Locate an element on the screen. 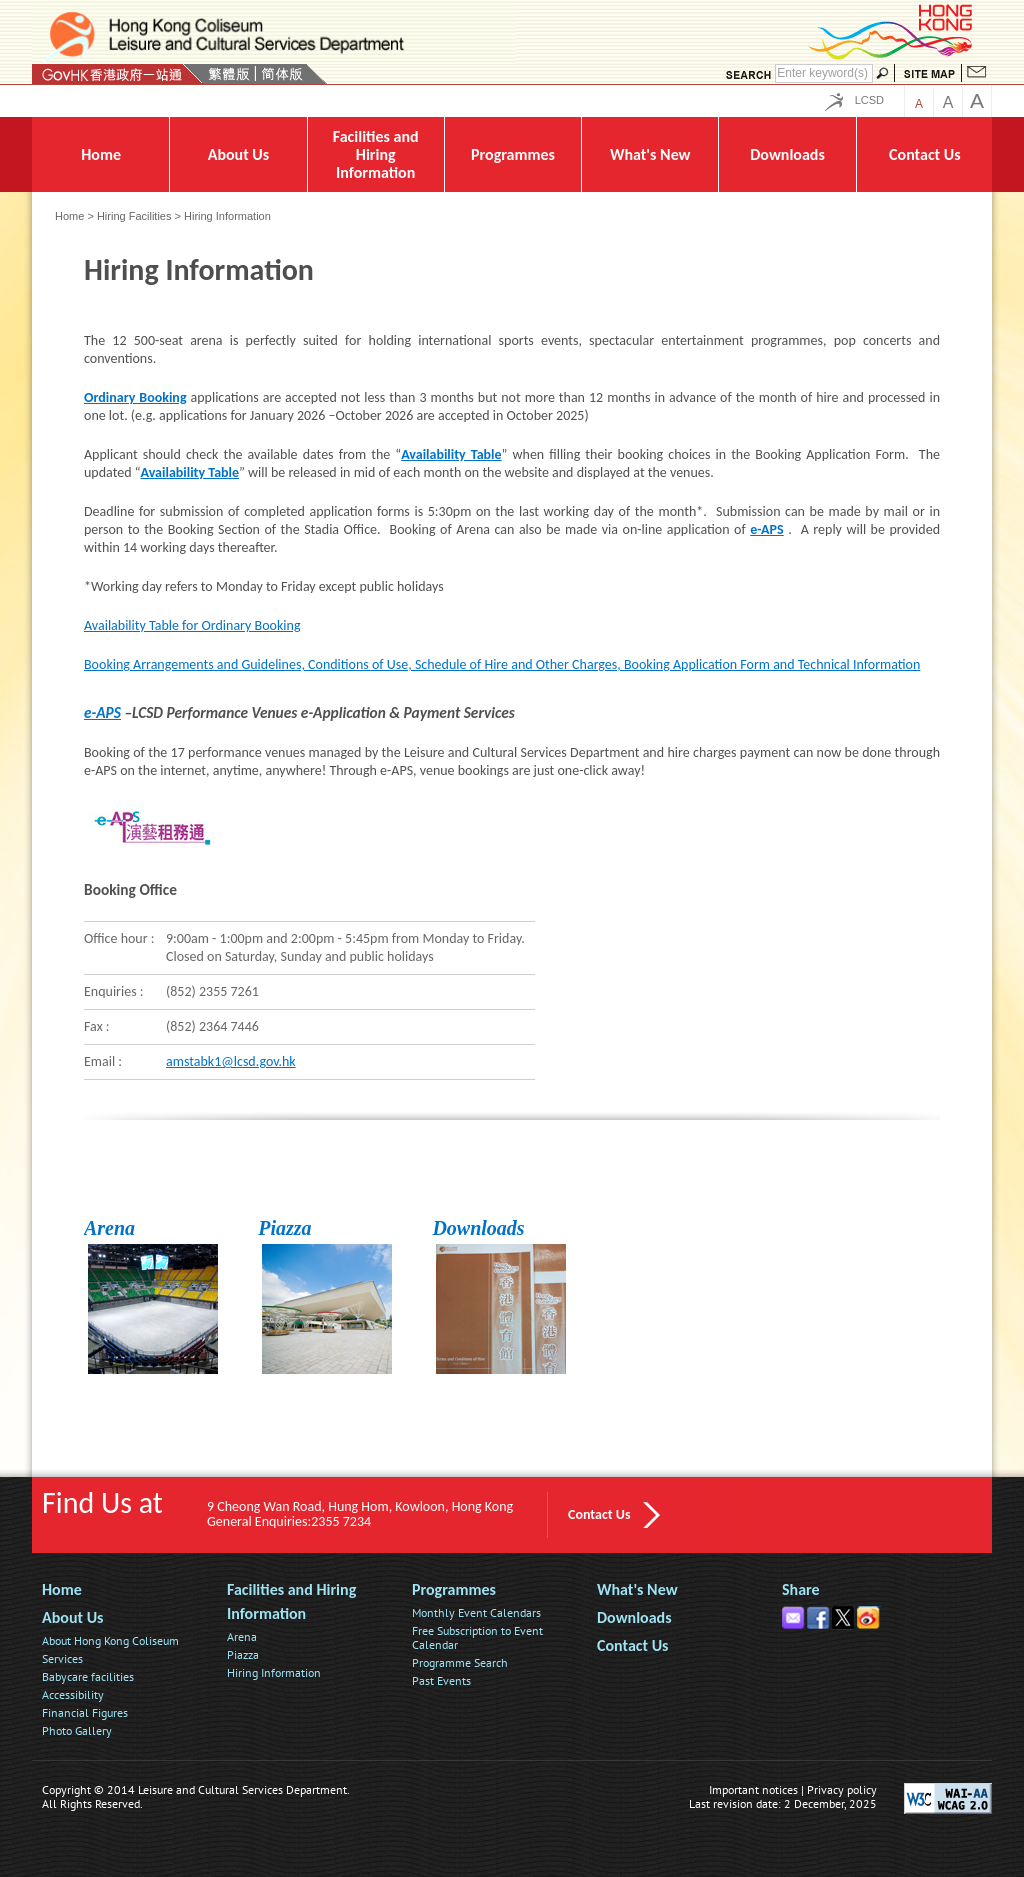  amstabk1@lcsd.gov.hk is located at coordinates (231, 1061).